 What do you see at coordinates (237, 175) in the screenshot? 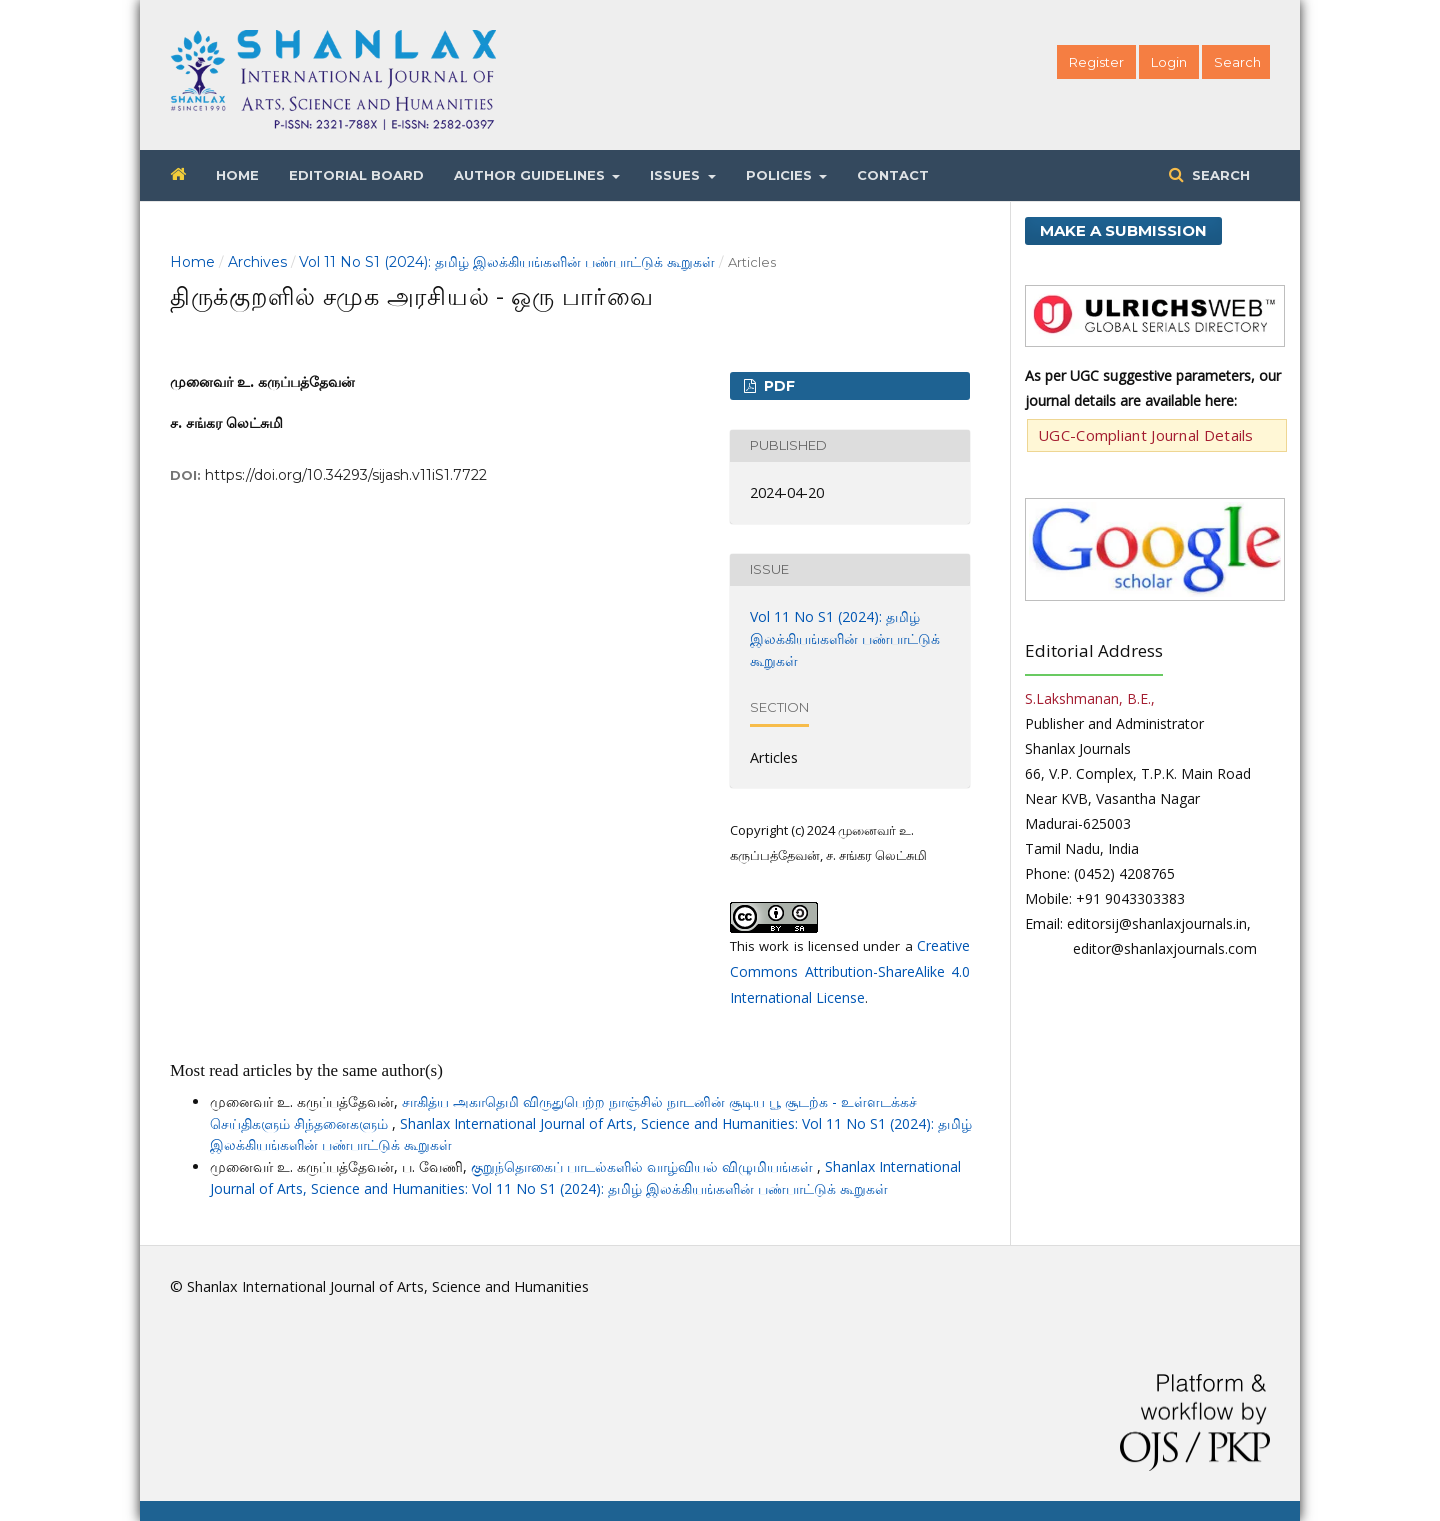
I see `Home` at bounding box center [237, 175].